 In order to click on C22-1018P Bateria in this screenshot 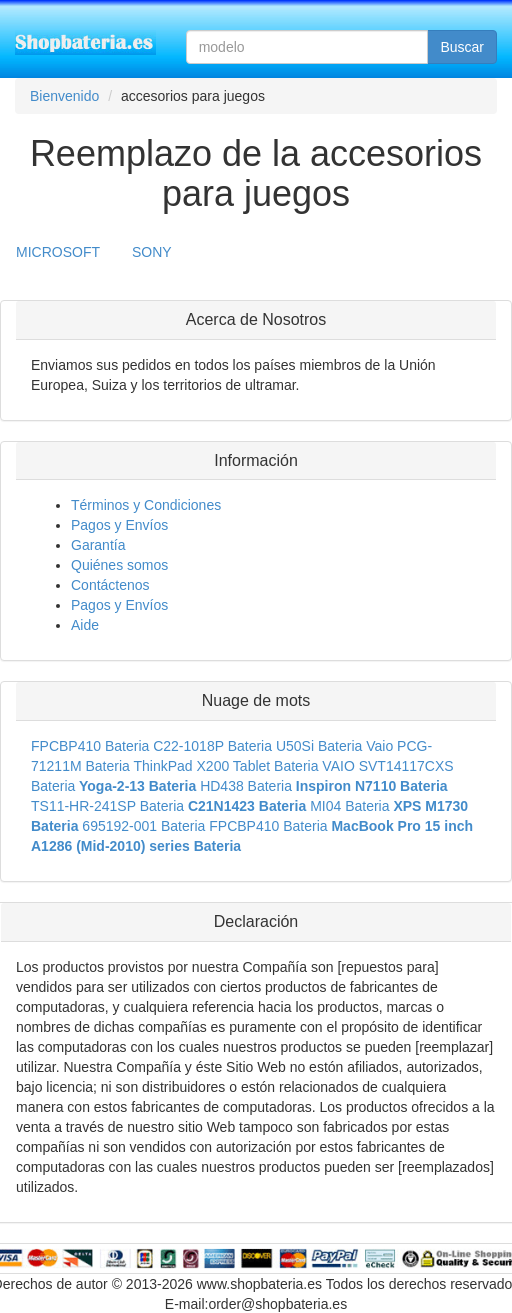, I will do `click(212, 746)`.